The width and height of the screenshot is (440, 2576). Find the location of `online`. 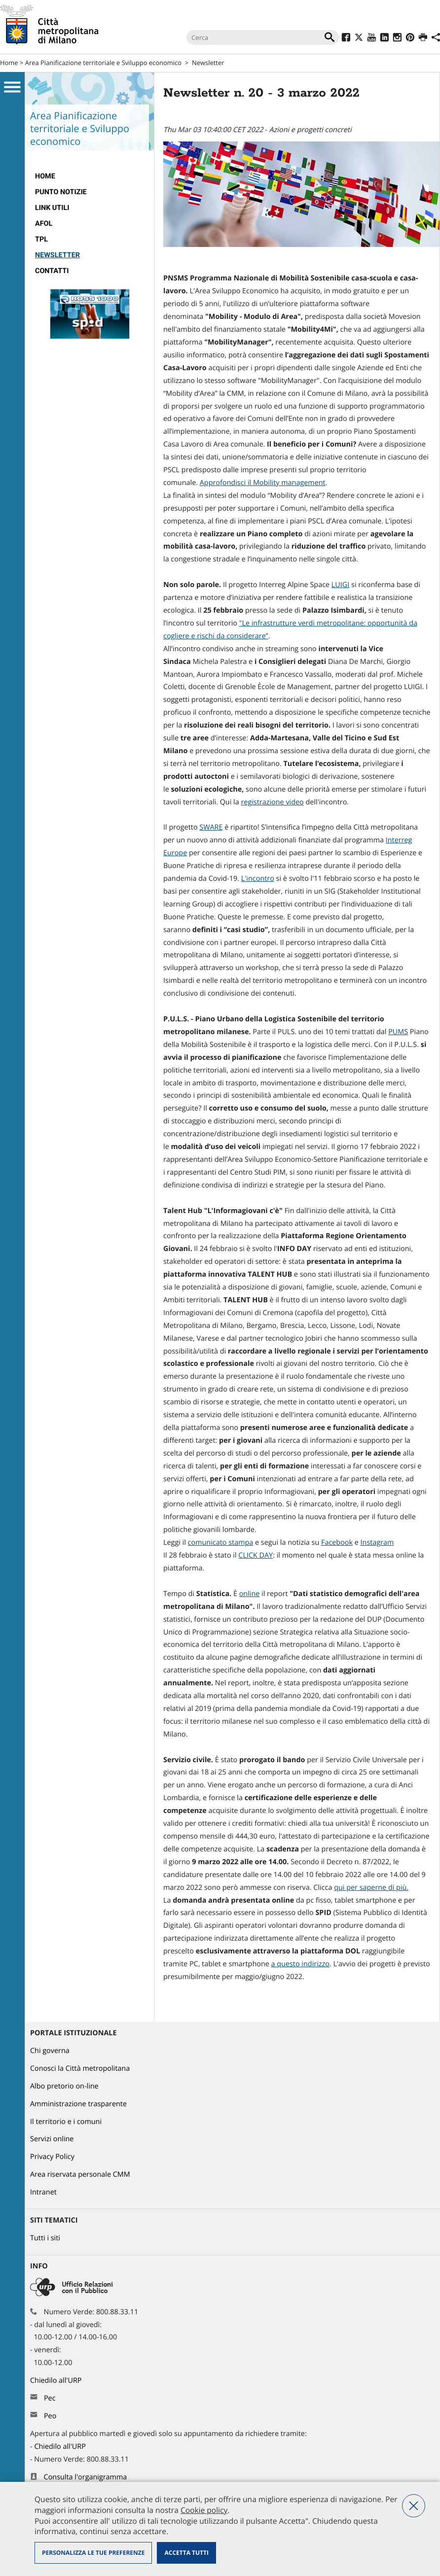

online is located at coordinates (249, 1594).